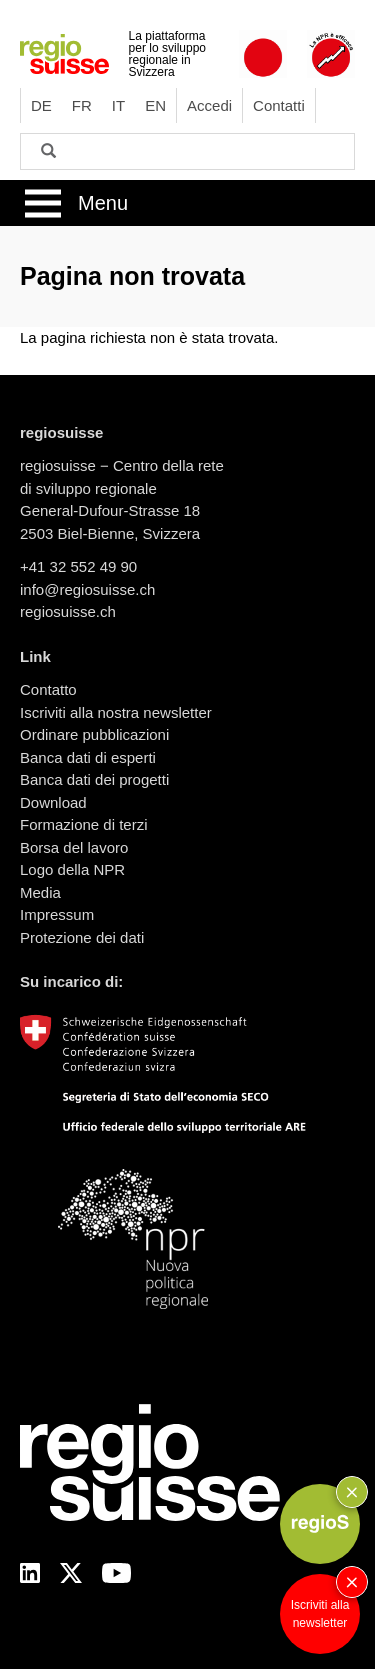 The image size is (375, 1669). What do you see at coordinates (155, 105) in the screenshot?
I see `EN` at bounding box center [155, 105].